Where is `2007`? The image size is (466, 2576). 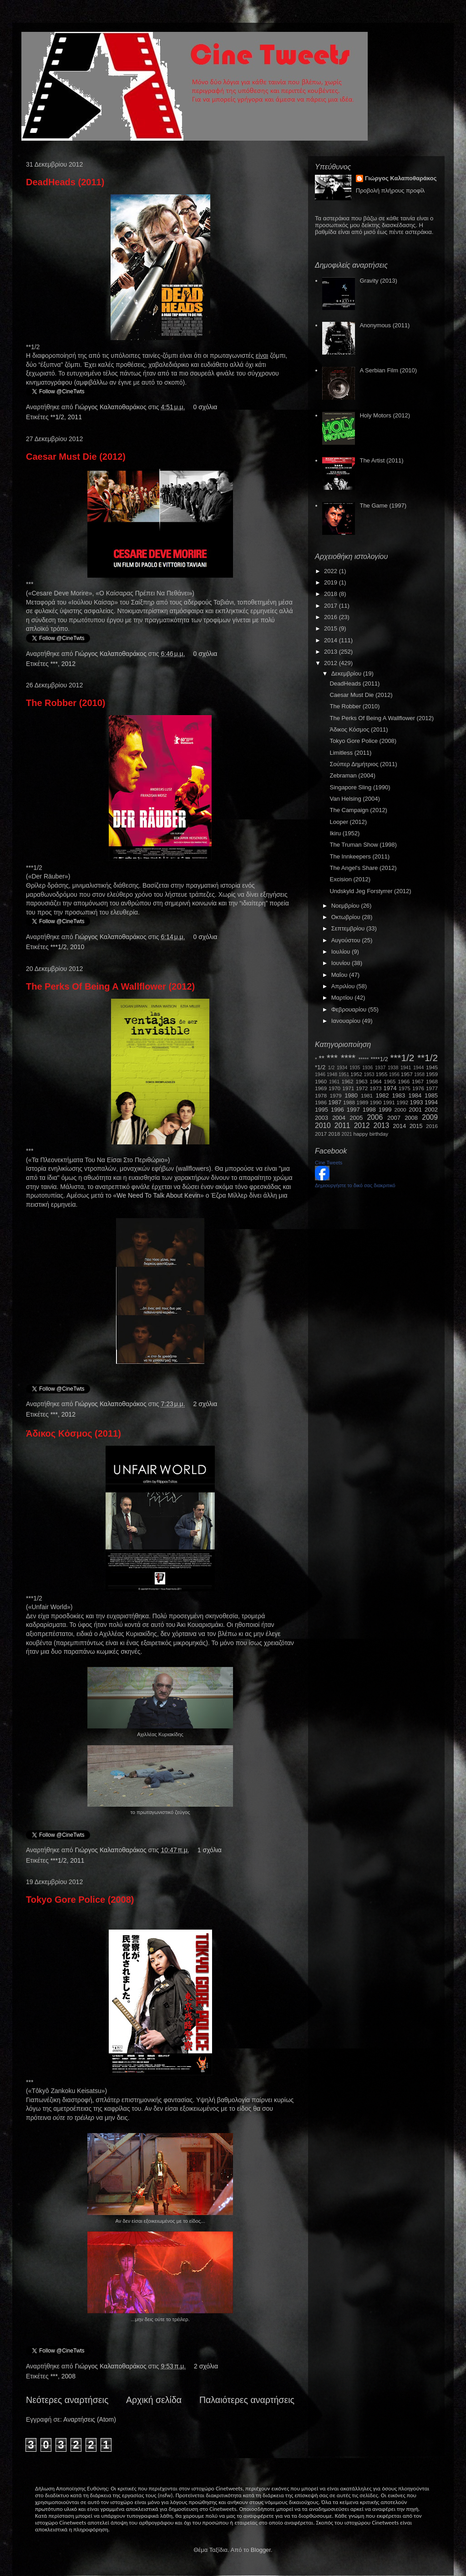 2007 is located at coordinates (393, 1117).